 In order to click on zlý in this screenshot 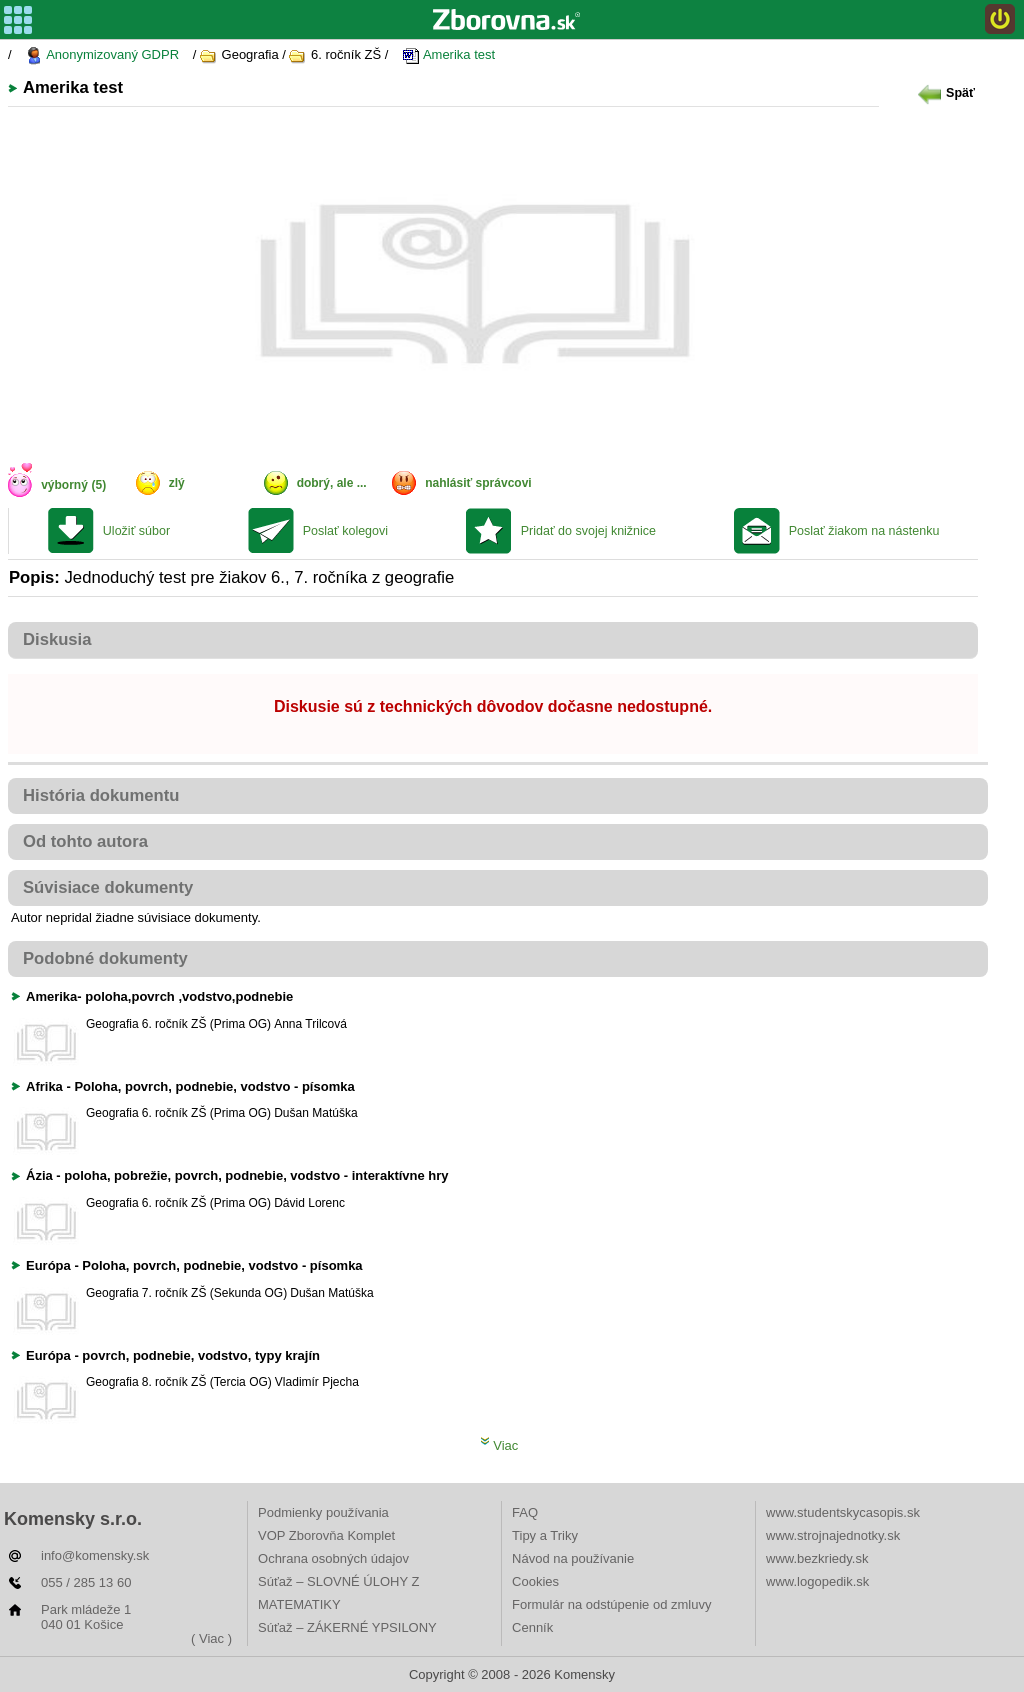, I will do `click(177, 483)`.